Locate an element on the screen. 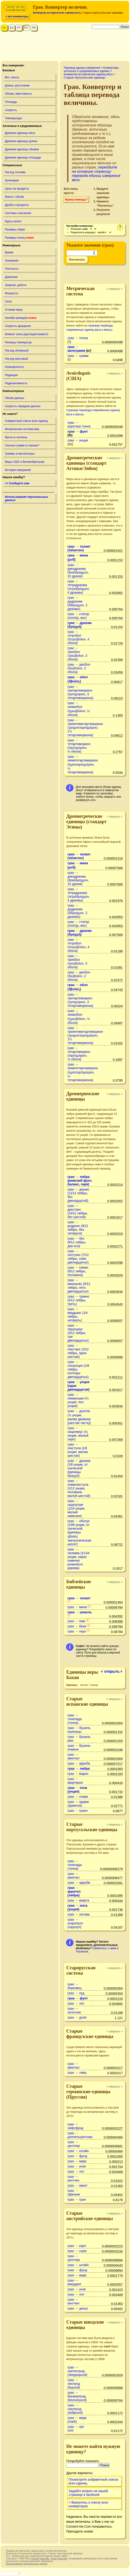 The height and width of the screenshot is (2576, 130). грао → квартерон is located at coordinates (75, 1780).